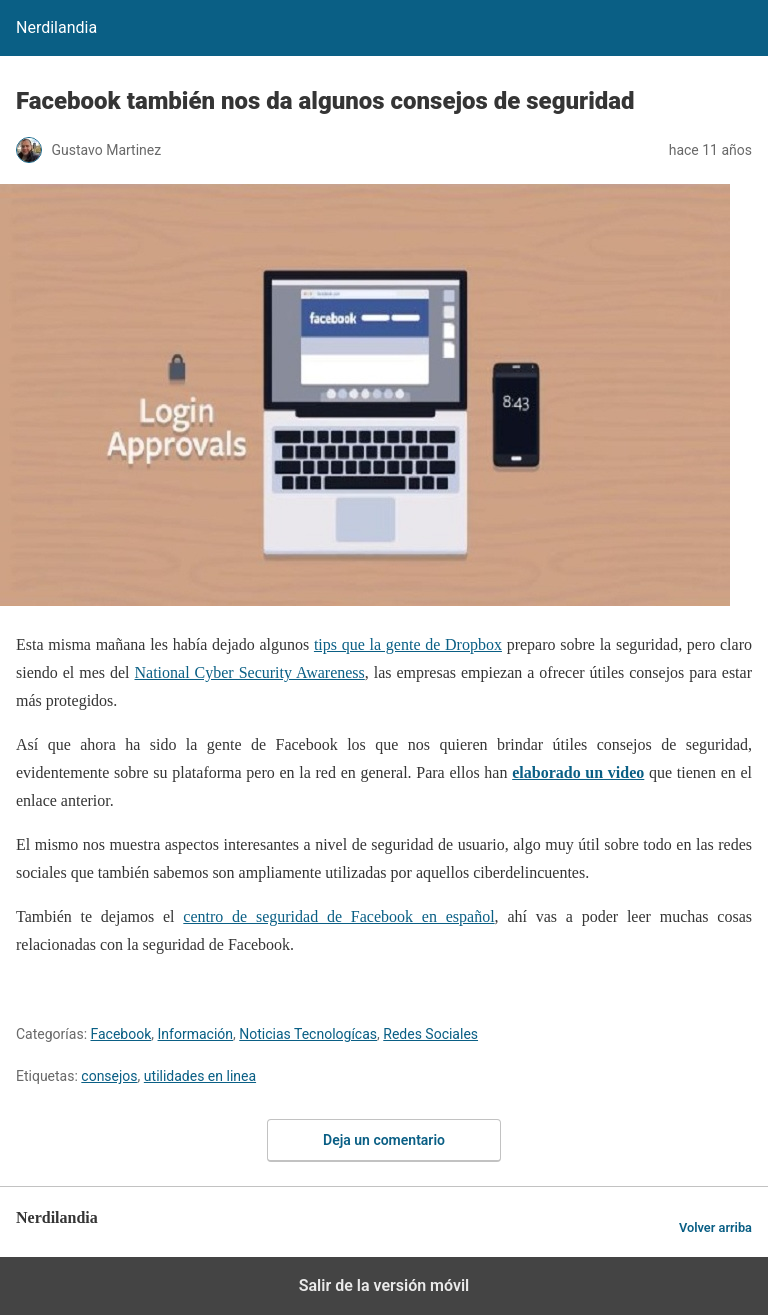  I want to click on Redes Sociales, so click(430, 1034).